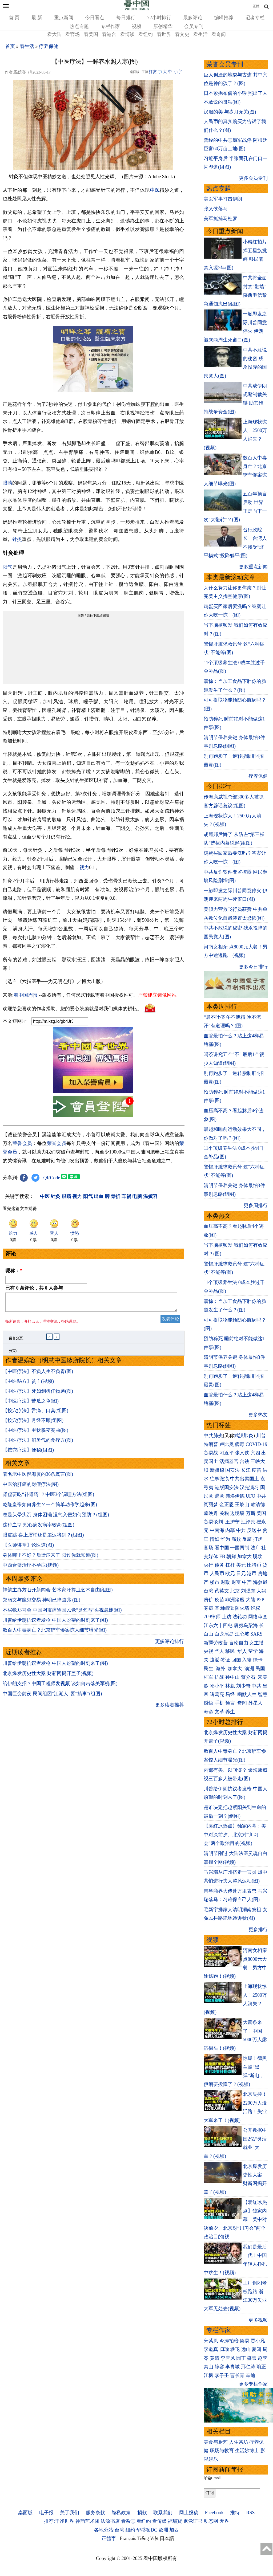 The image size is (273, 2576). What do you see at coordinates (211, 2340) in the screenshot?
I see `宋紫凤` at bounding box center [211, 2340].